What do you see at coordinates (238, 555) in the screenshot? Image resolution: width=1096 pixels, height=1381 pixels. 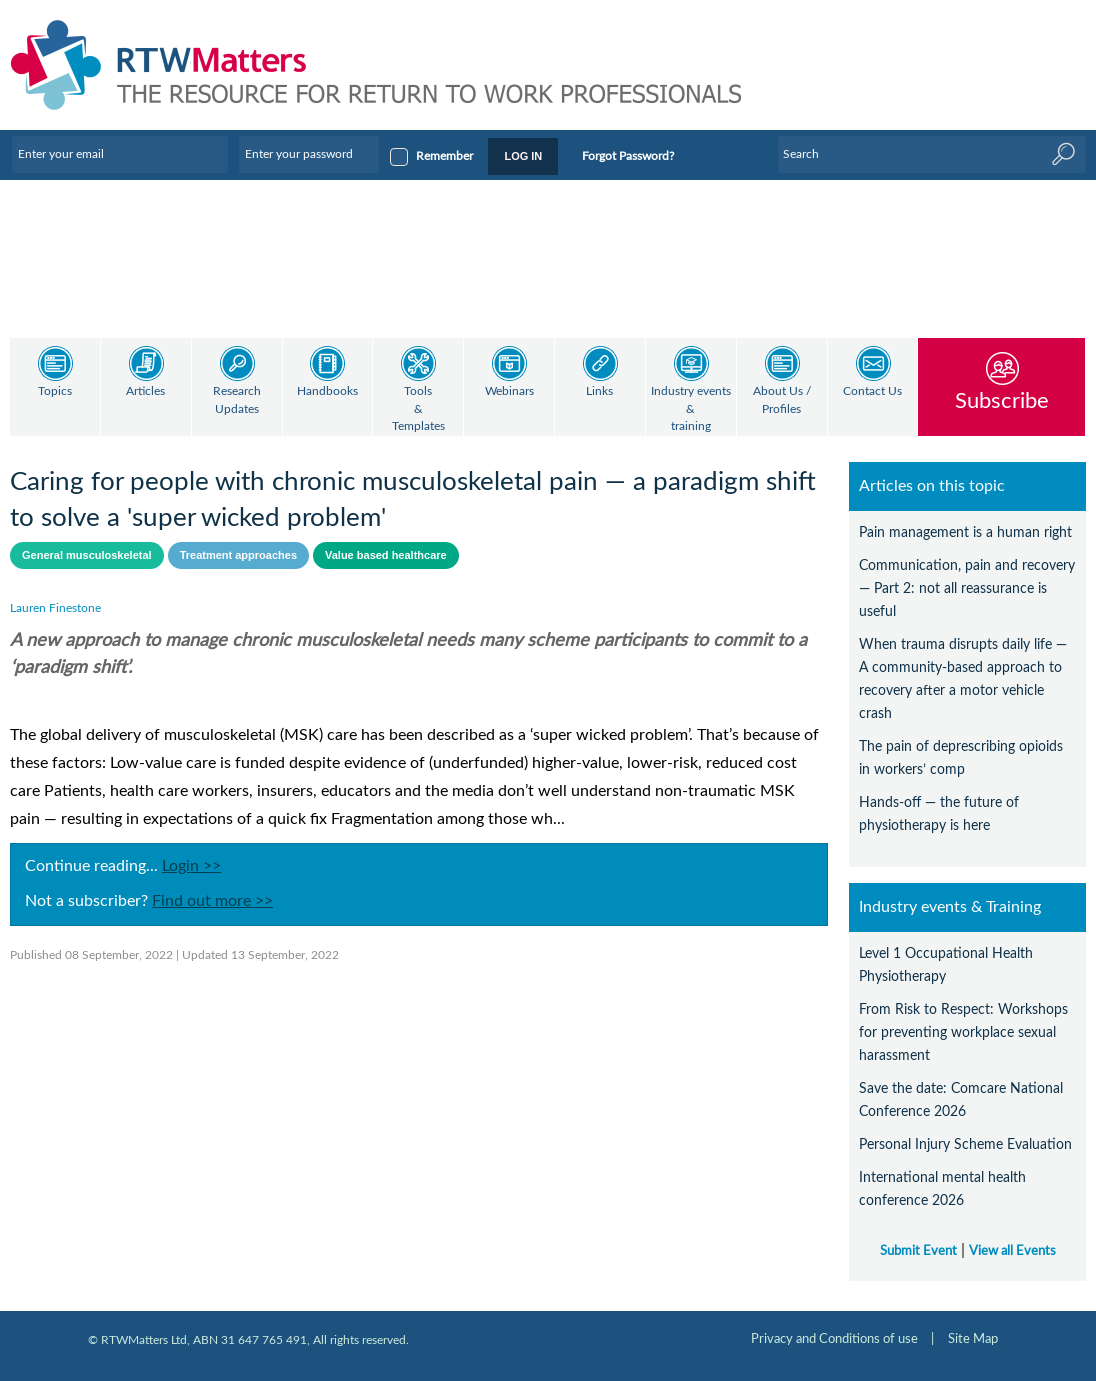 I see `Treatment approaches` at bounding box center [238, 555].